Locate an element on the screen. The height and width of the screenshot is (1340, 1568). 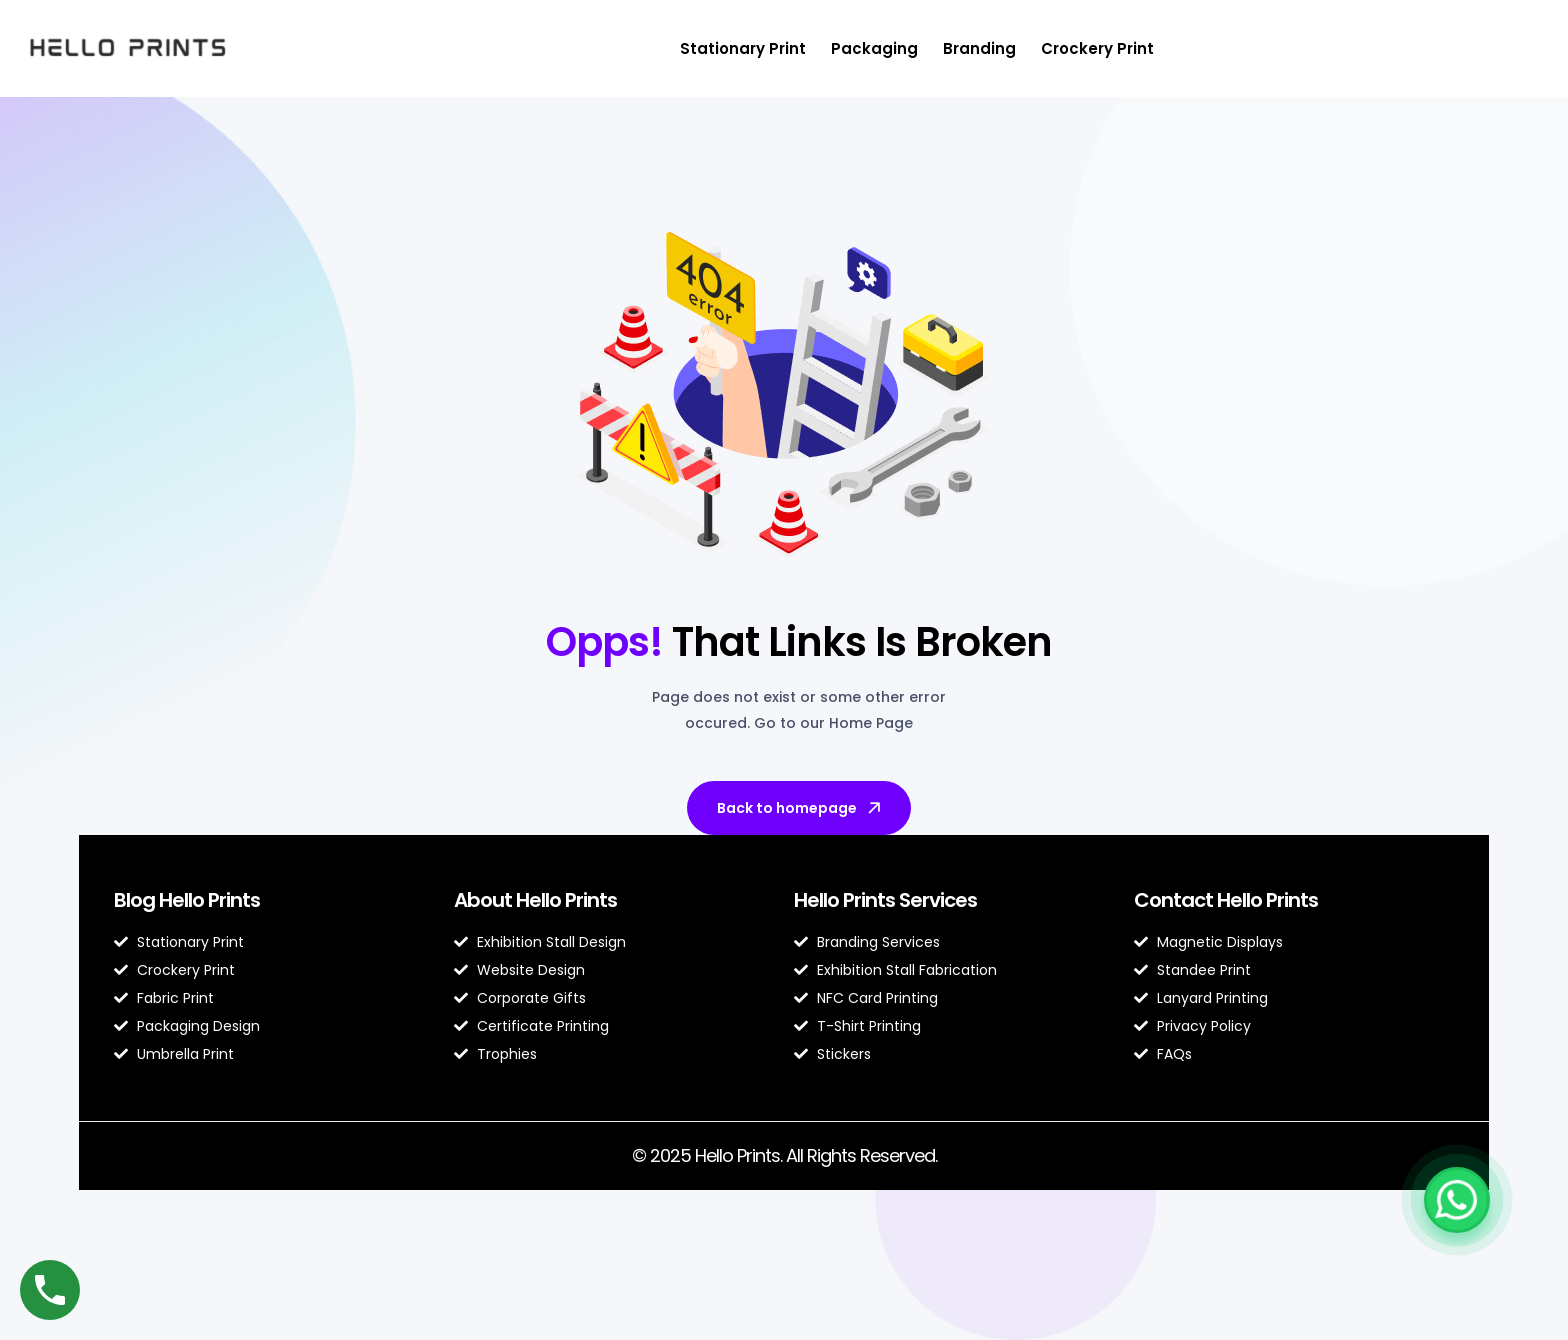
Hello Prints Services is located at coordinates (885, 900).